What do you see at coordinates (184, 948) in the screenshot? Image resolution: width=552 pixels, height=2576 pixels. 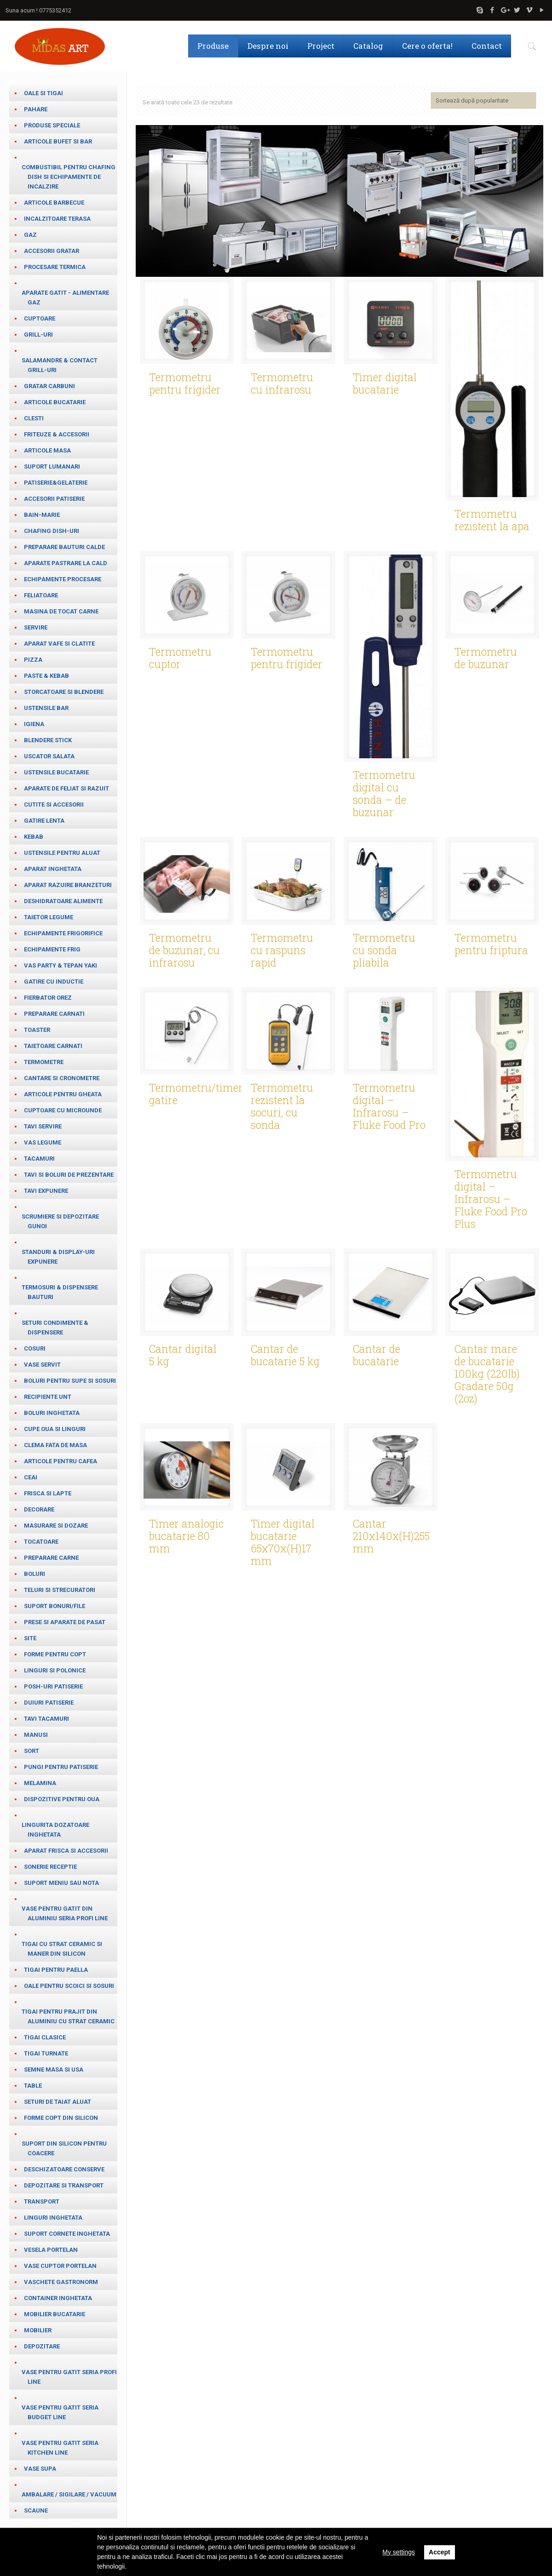 I see `Termometru de buzunar, cu infrarosu` at bounding box center [184, 948].